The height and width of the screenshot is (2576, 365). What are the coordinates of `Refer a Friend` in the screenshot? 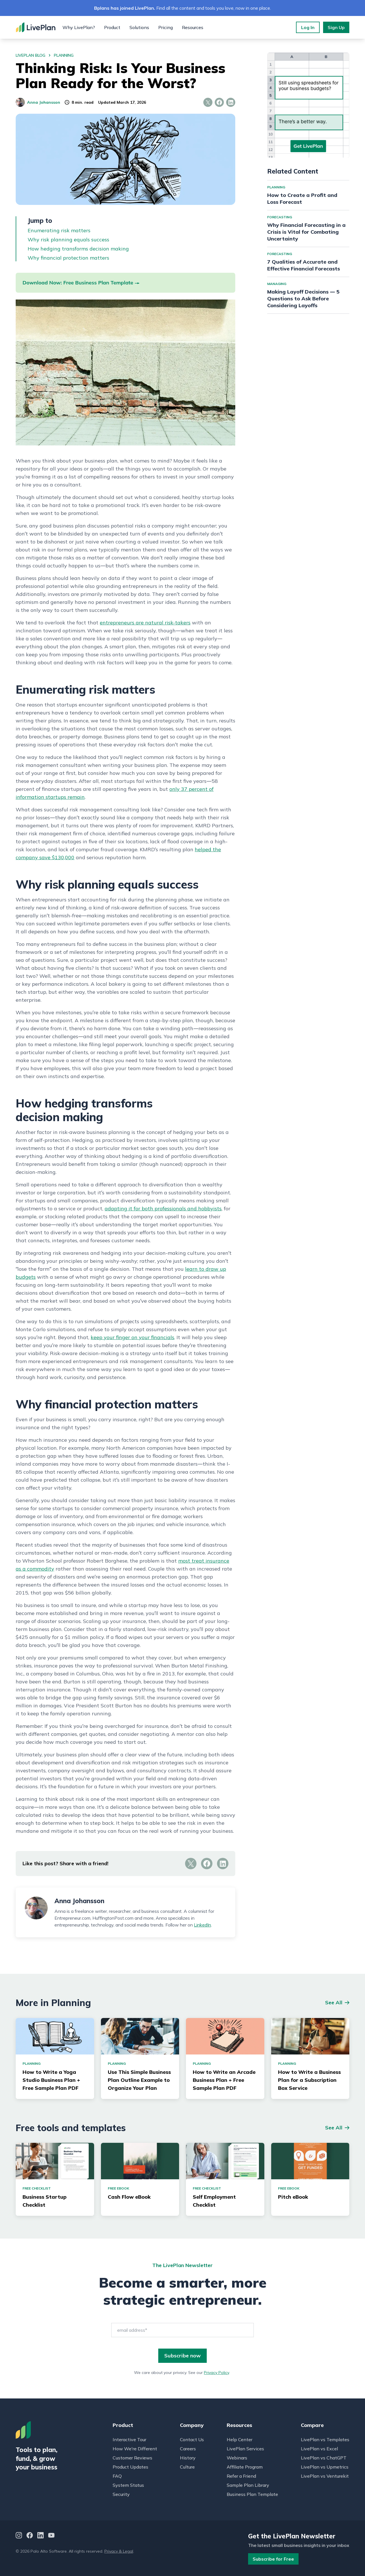 It's located at (241, 2476).